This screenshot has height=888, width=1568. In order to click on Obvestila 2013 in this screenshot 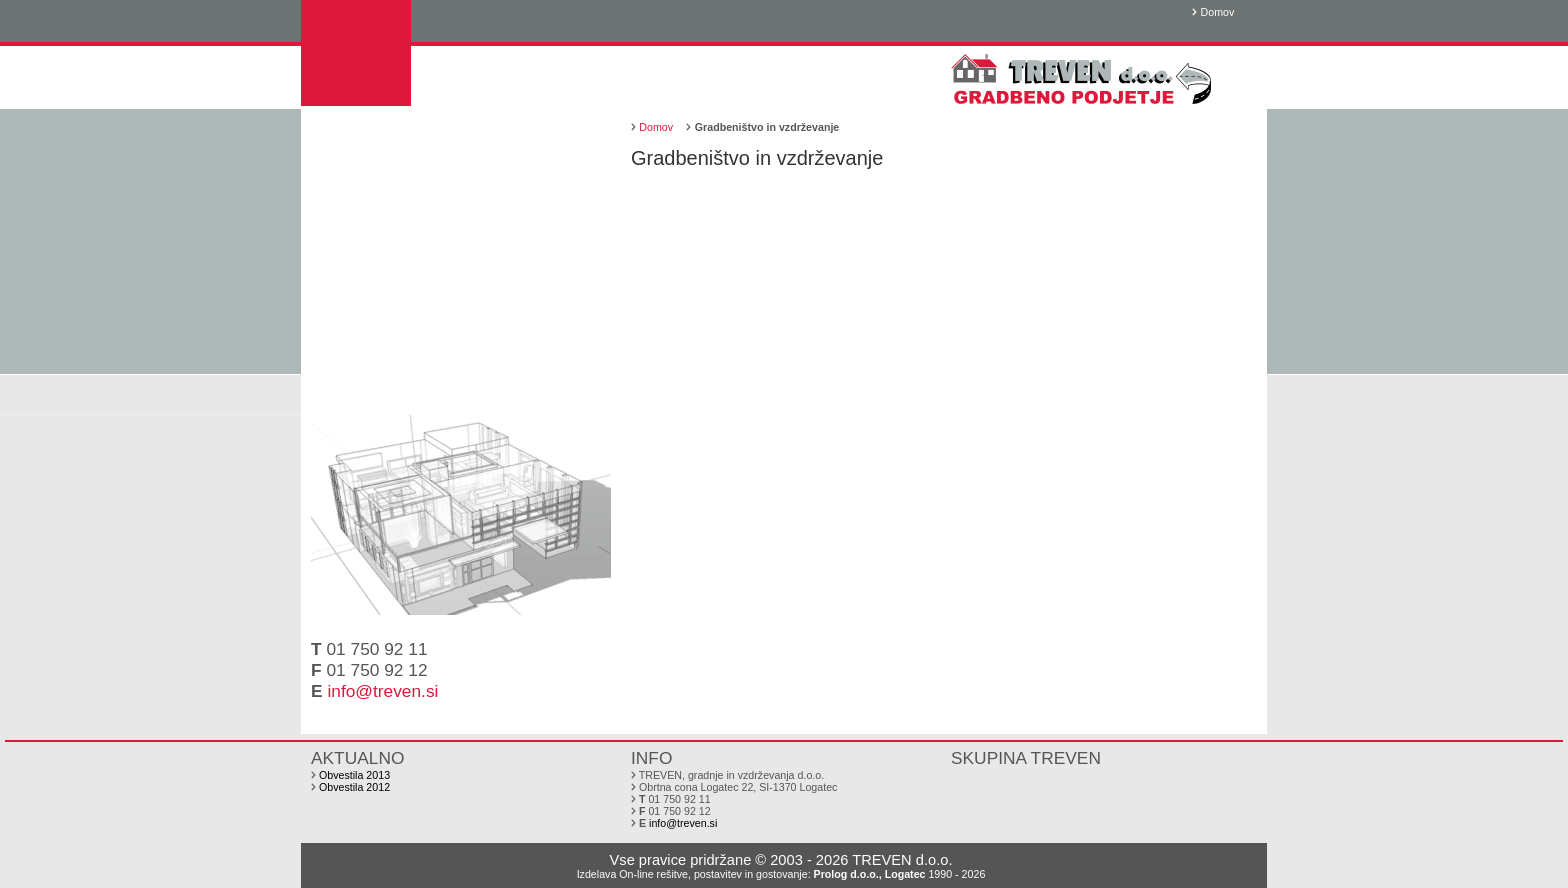, I will do `click(354, 775)`.